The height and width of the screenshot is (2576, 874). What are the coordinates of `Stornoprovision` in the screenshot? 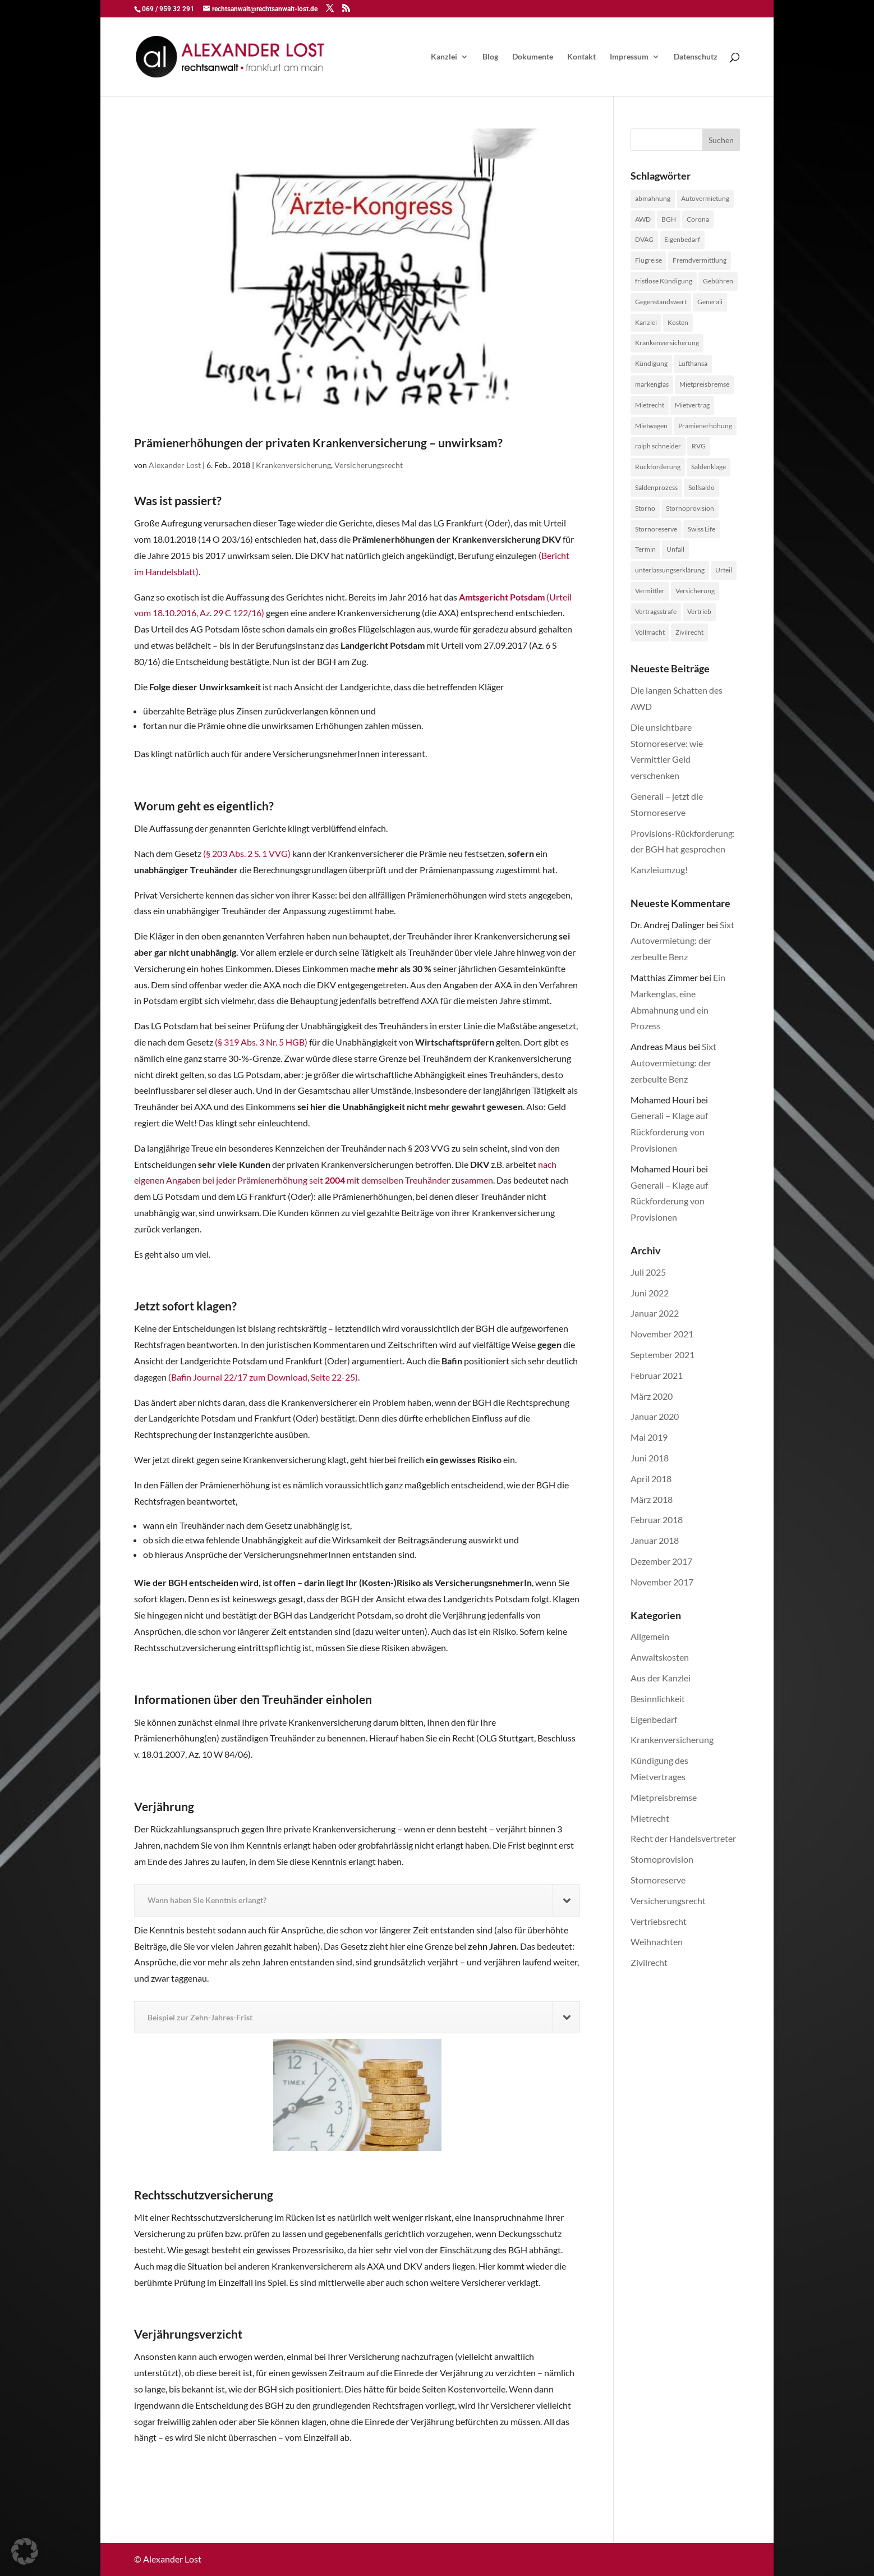 It's located at (662, 1859).